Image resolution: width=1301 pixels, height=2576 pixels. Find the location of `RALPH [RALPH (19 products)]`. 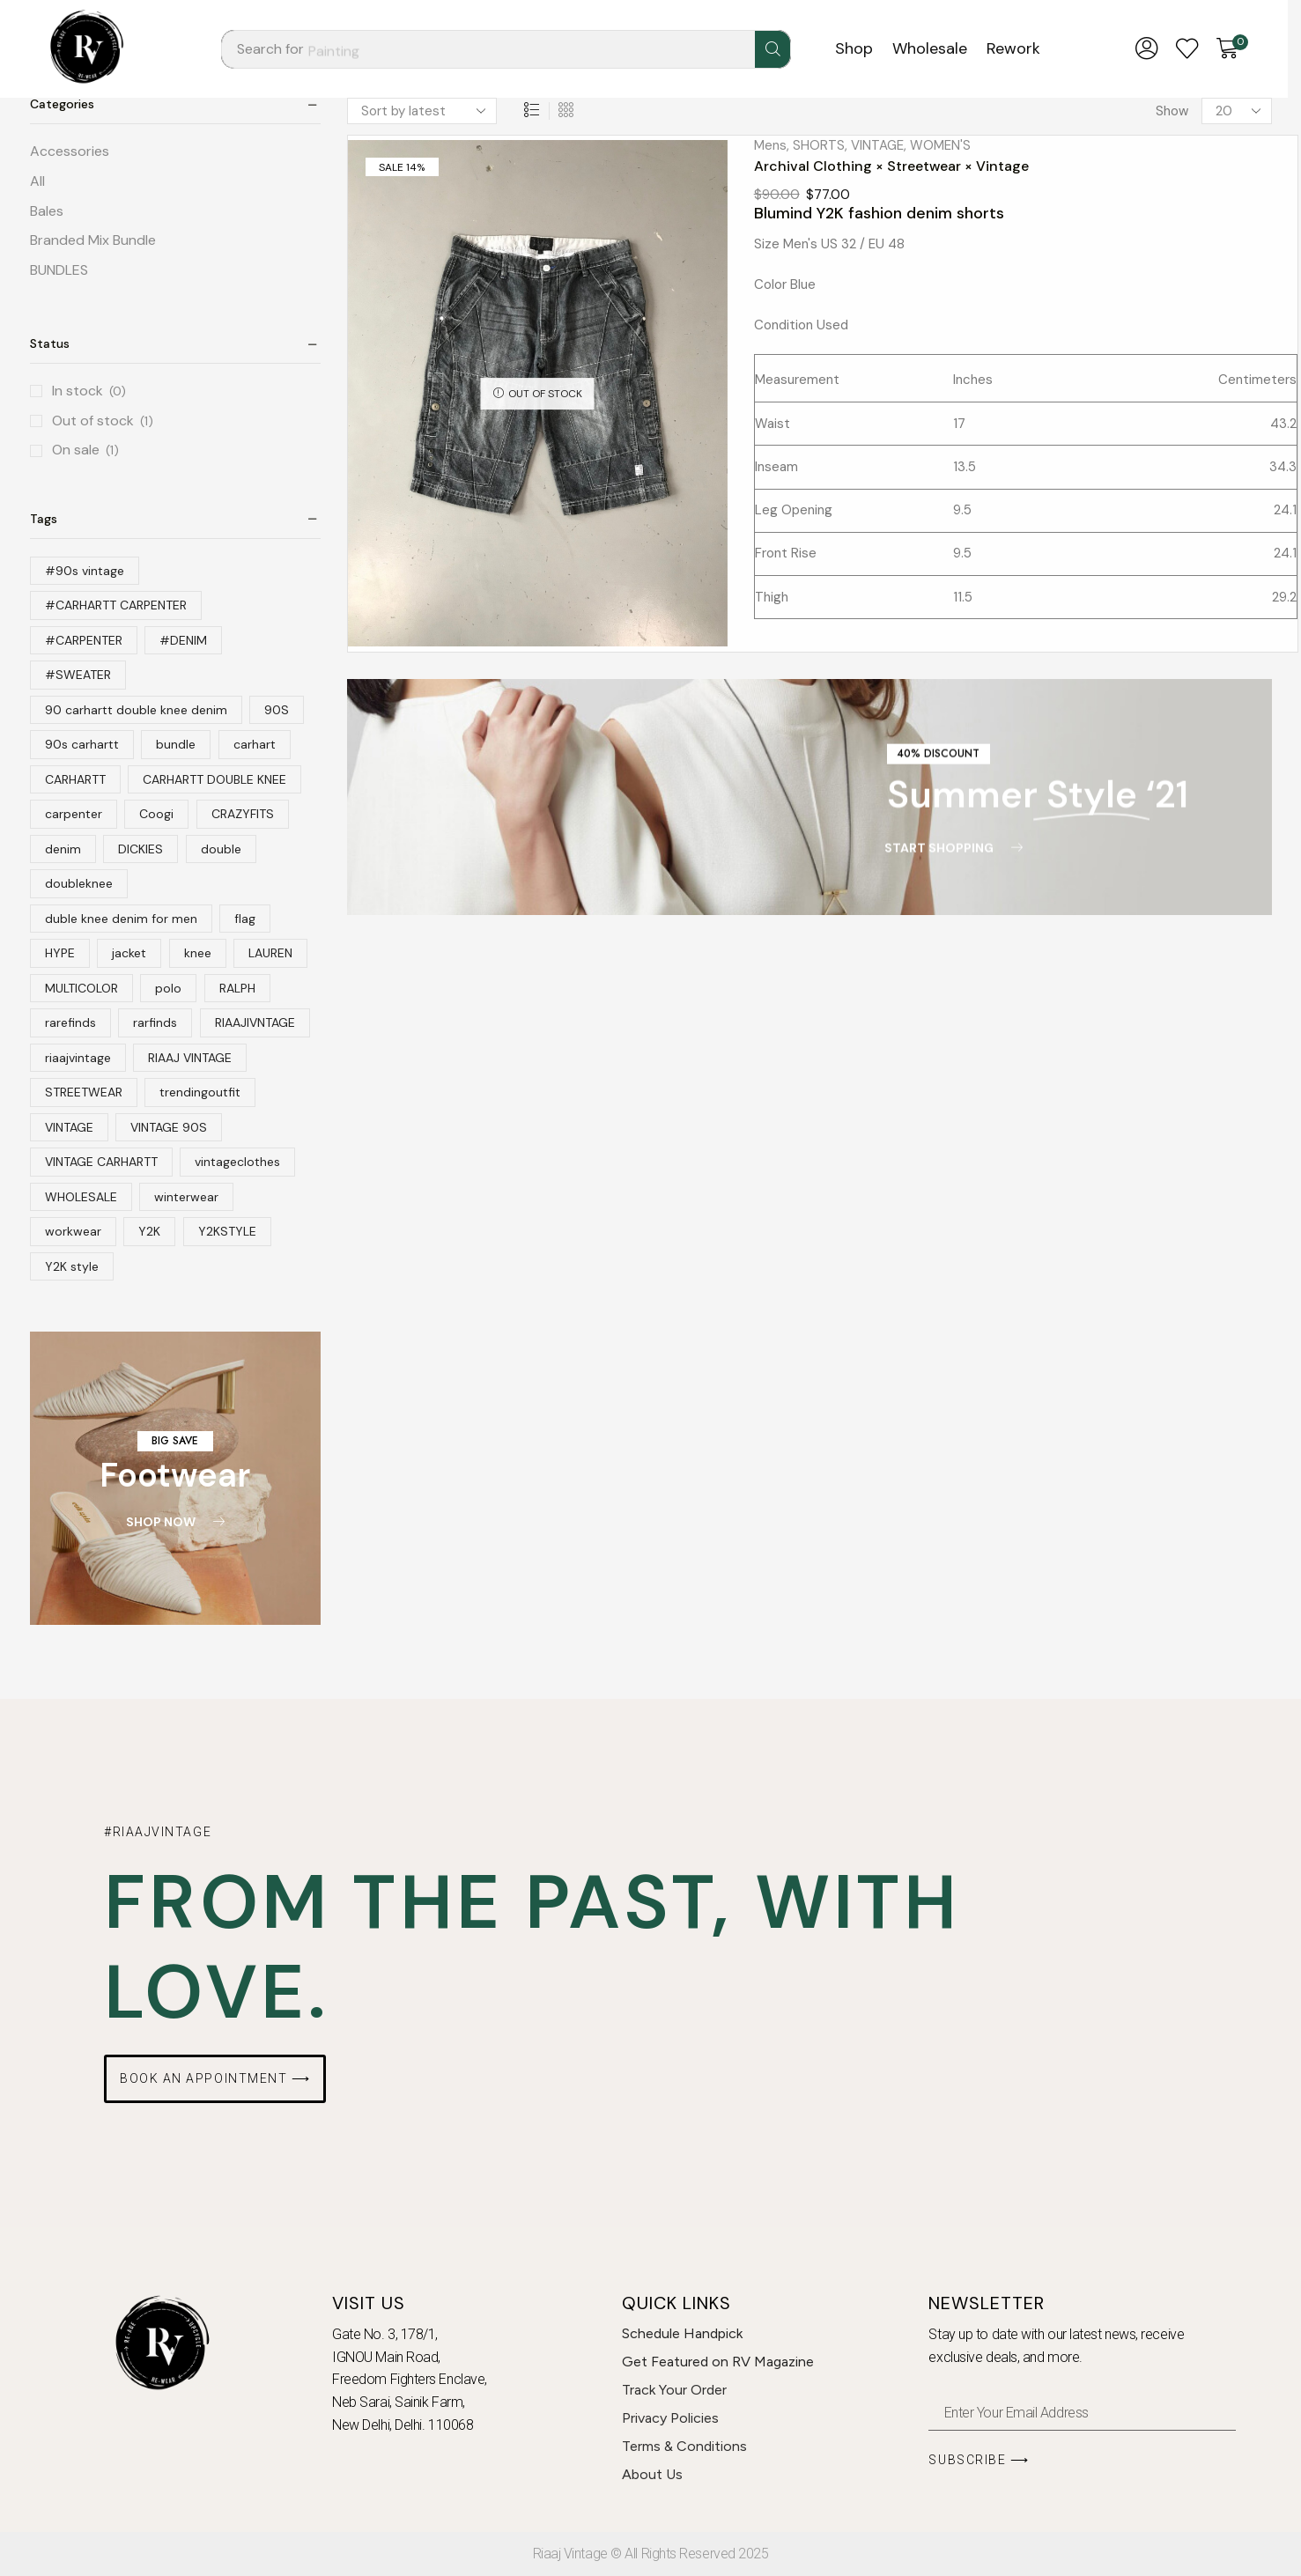

RALPH [RALPH (19 products)] is located at coordinates (237, 988).